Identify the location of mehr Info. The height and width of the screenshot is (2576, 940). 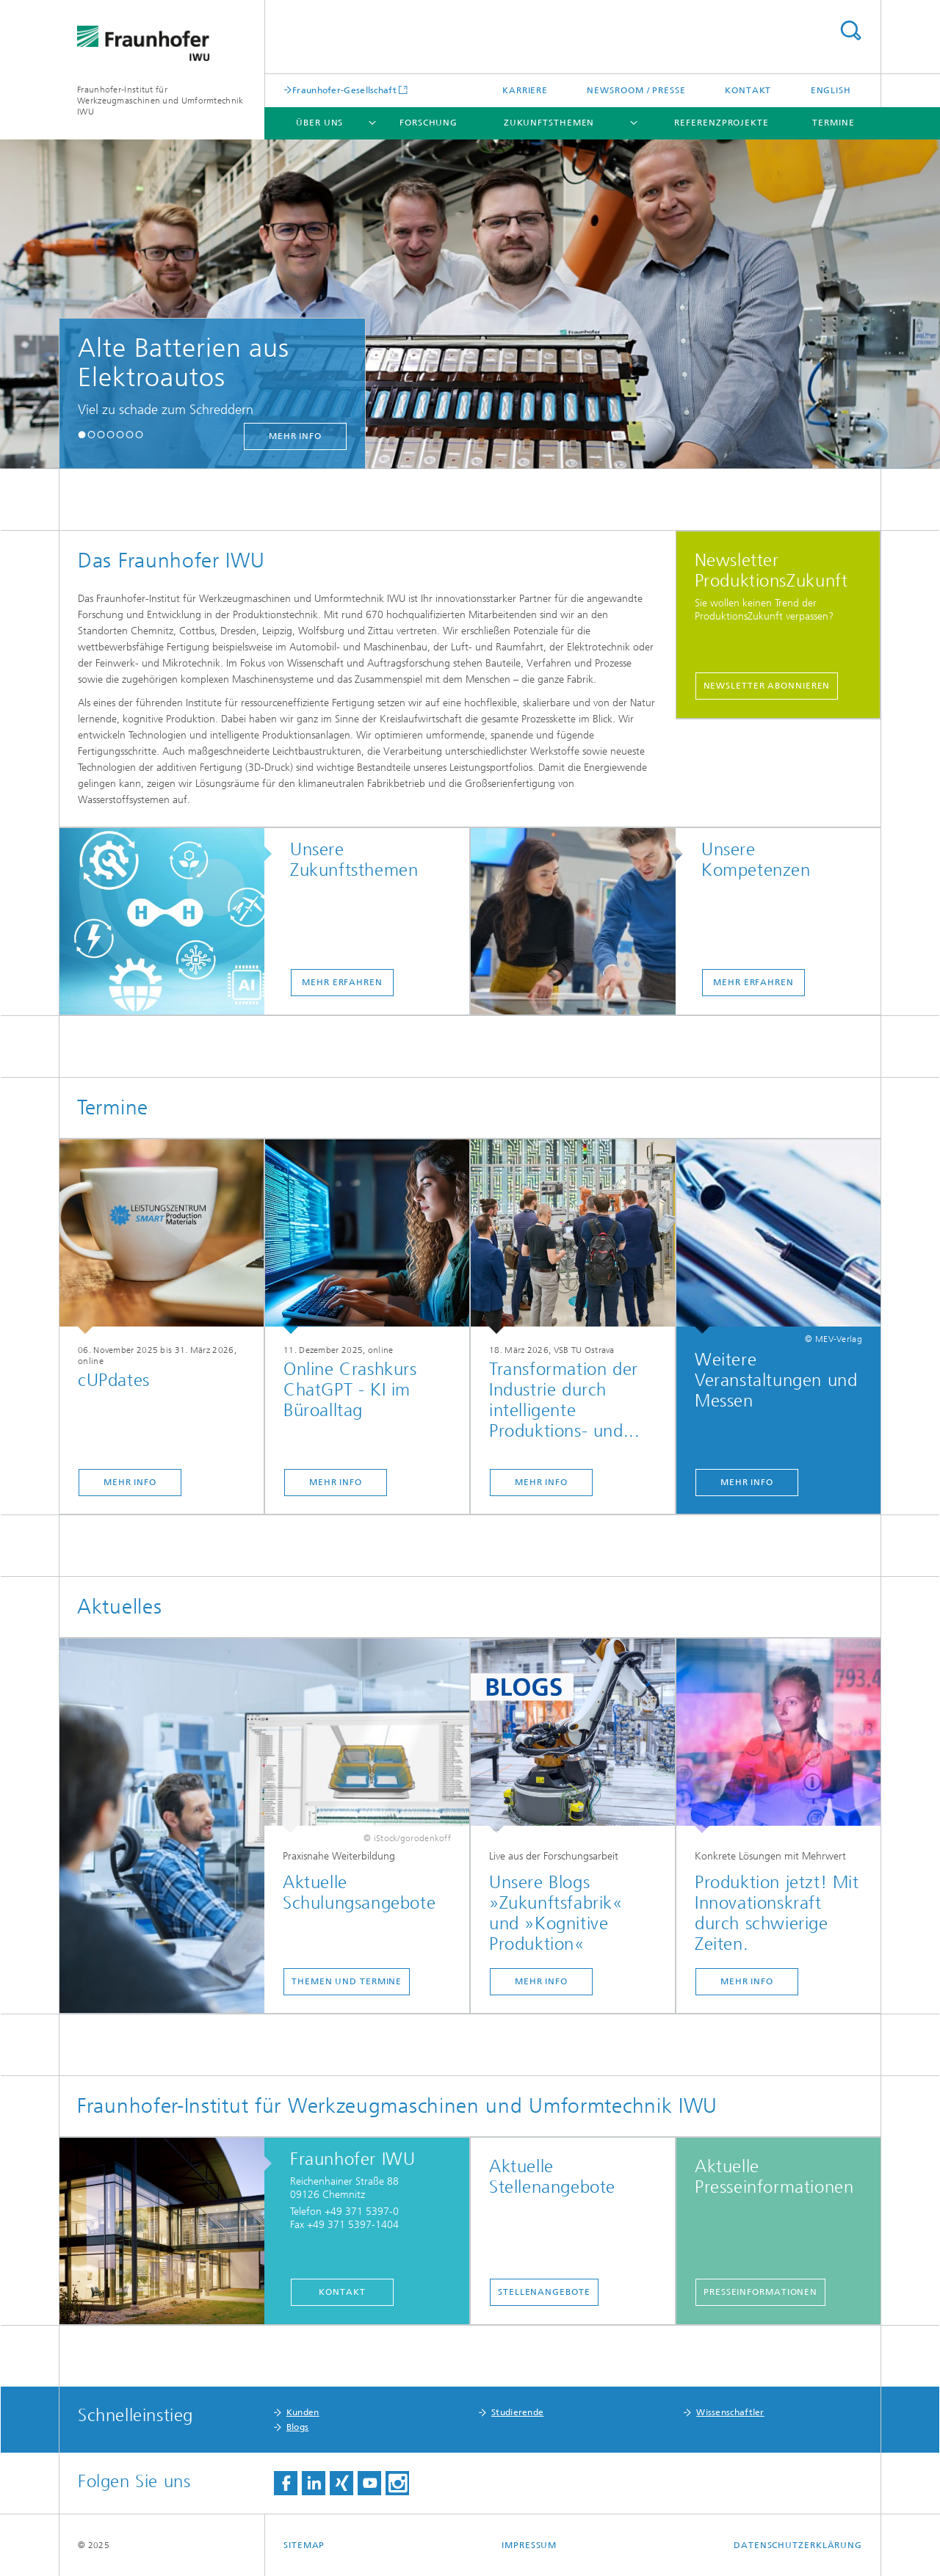
(295, 436).